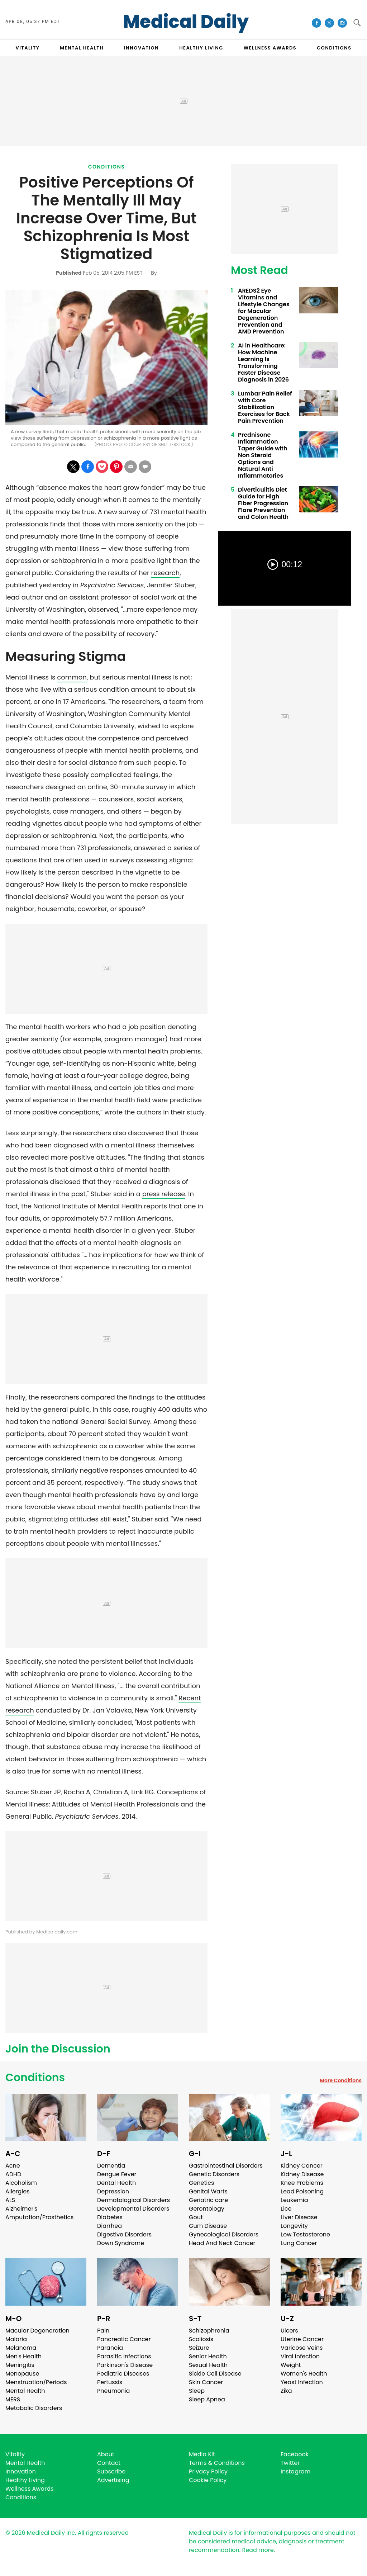 This screenshot has height=2576, width=367. I want to click on Instagram, so click(295, 2471).